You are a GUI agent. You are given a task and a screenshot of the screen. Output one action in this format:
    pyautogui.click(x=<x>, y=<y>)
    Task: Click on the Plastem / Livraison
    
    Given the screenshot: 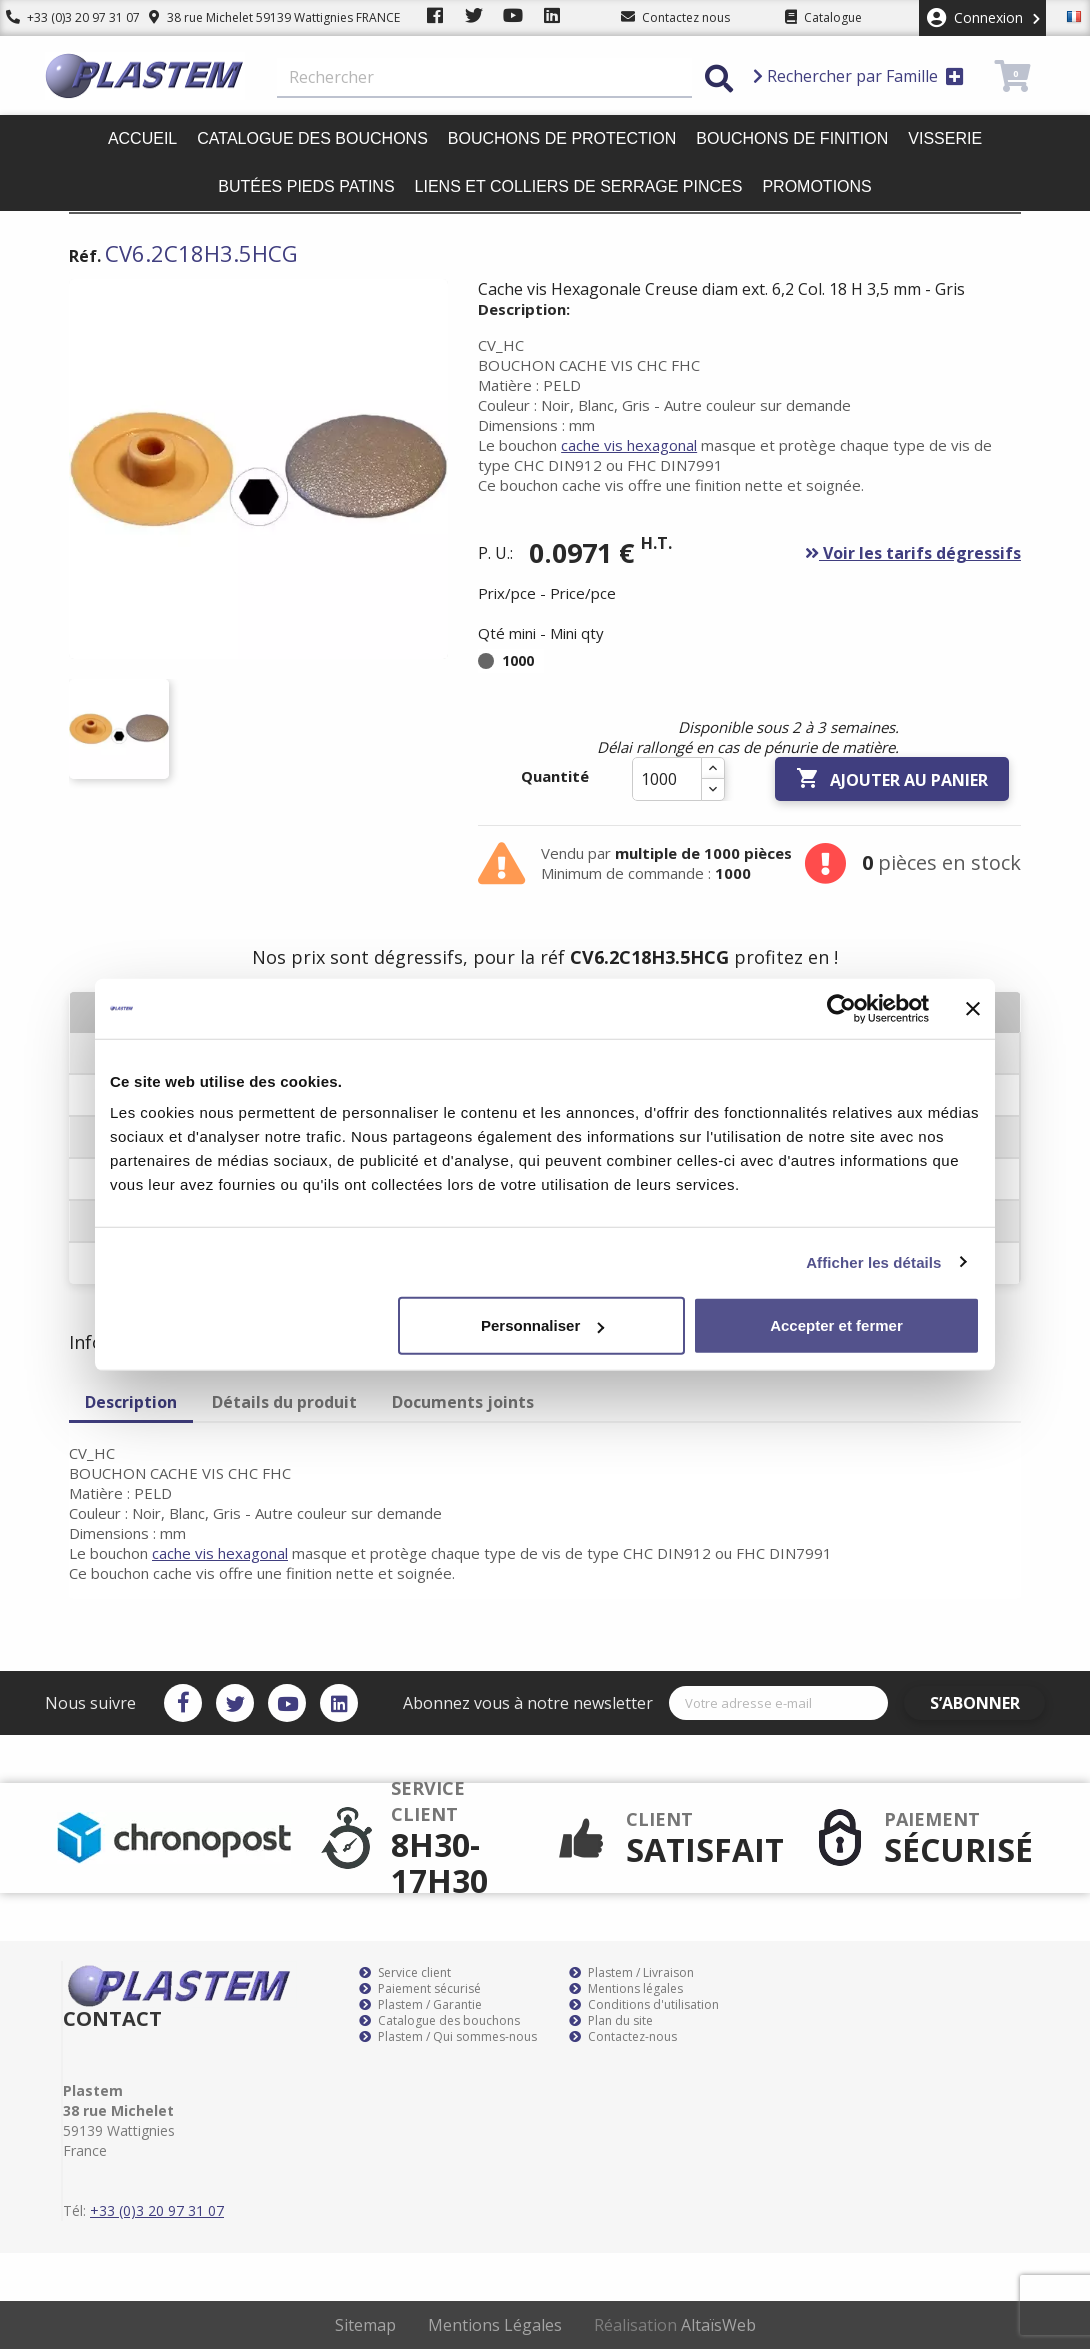 What is the action you would take?
    pyautogui.click(x=631, y=1973)
    